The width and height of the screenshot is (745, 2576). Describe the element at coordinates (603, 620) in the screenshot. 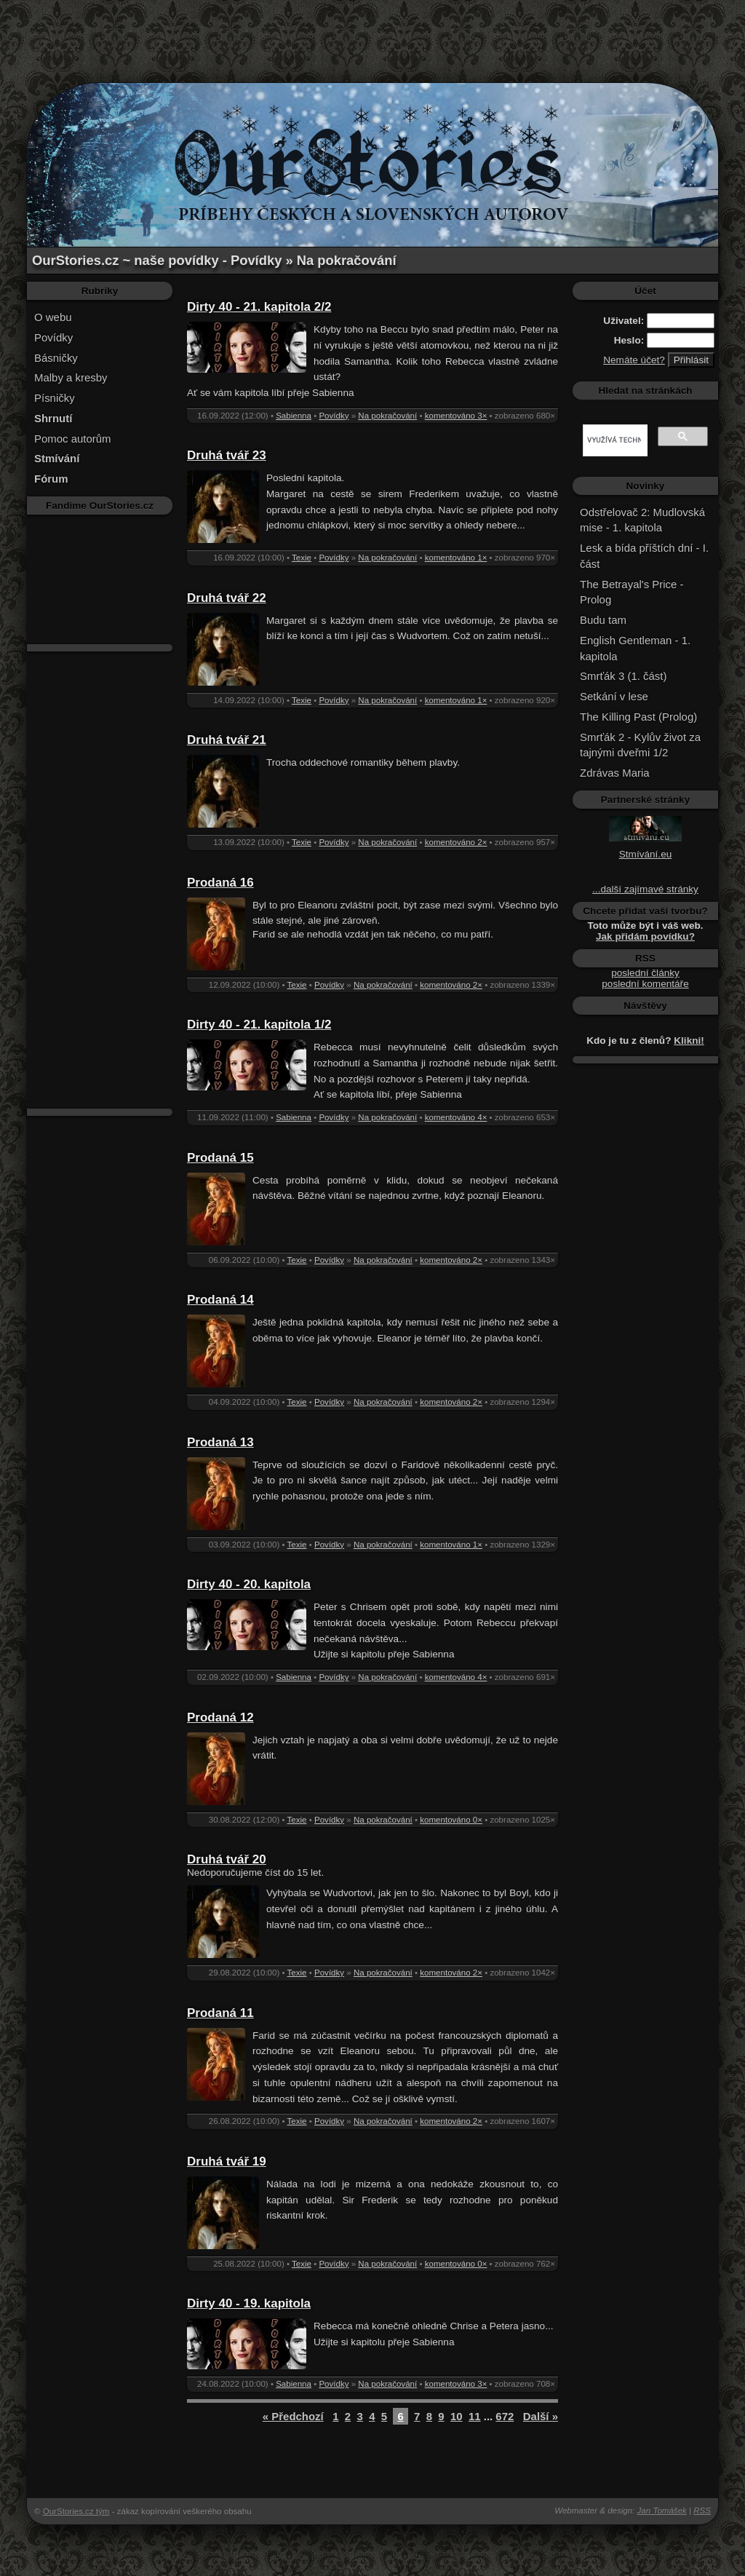

I see `Budu tam` at that location.